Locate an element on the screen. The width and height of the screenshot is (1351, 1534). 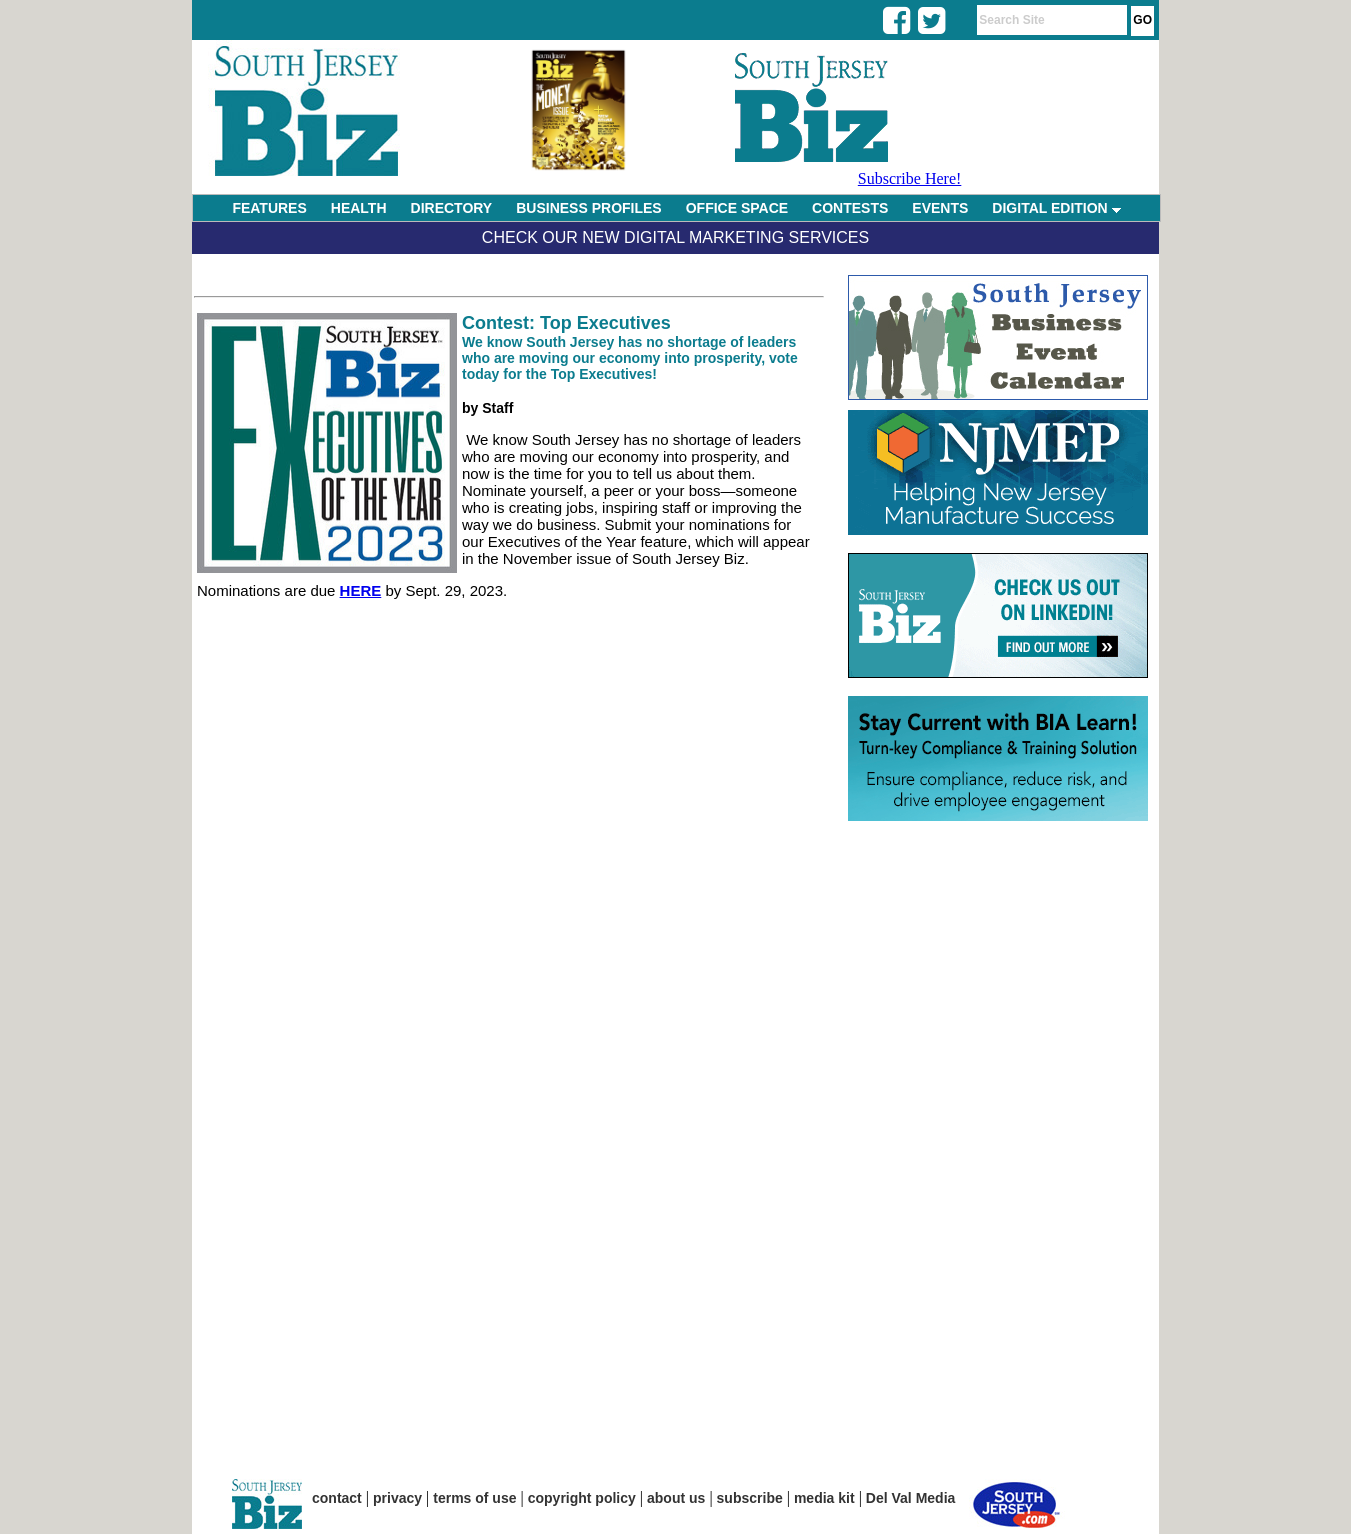
FEATURES is located at coordinates (269, 208).